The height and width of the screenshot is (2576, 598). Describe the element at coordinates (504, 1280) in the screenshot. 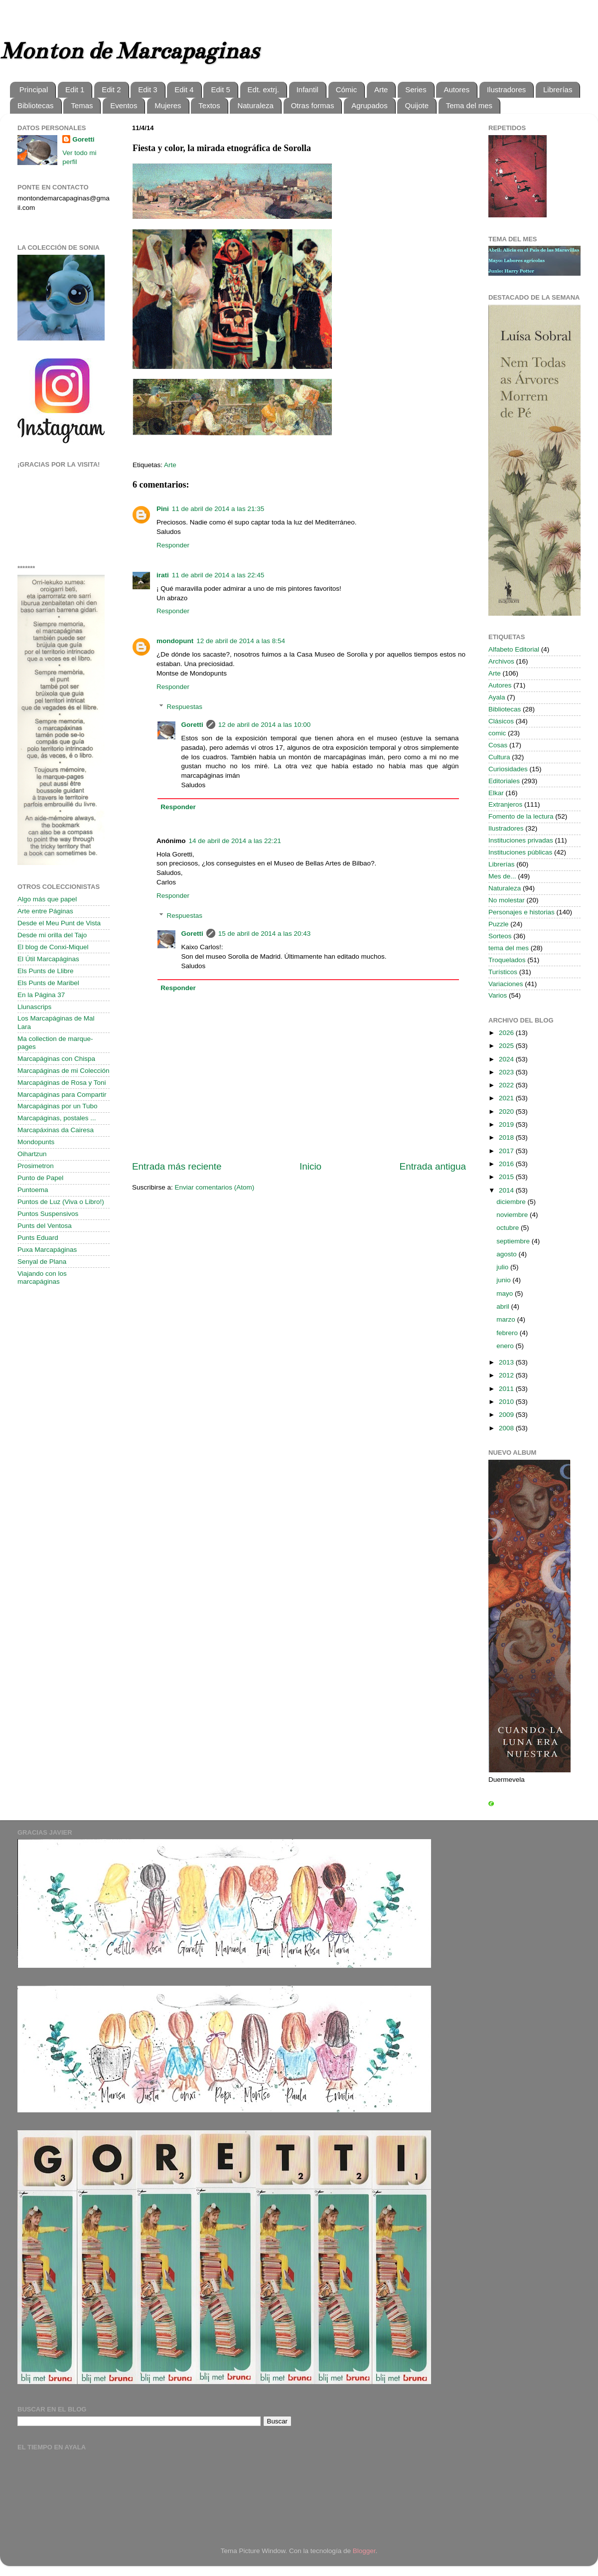

I see `junio` at that location.